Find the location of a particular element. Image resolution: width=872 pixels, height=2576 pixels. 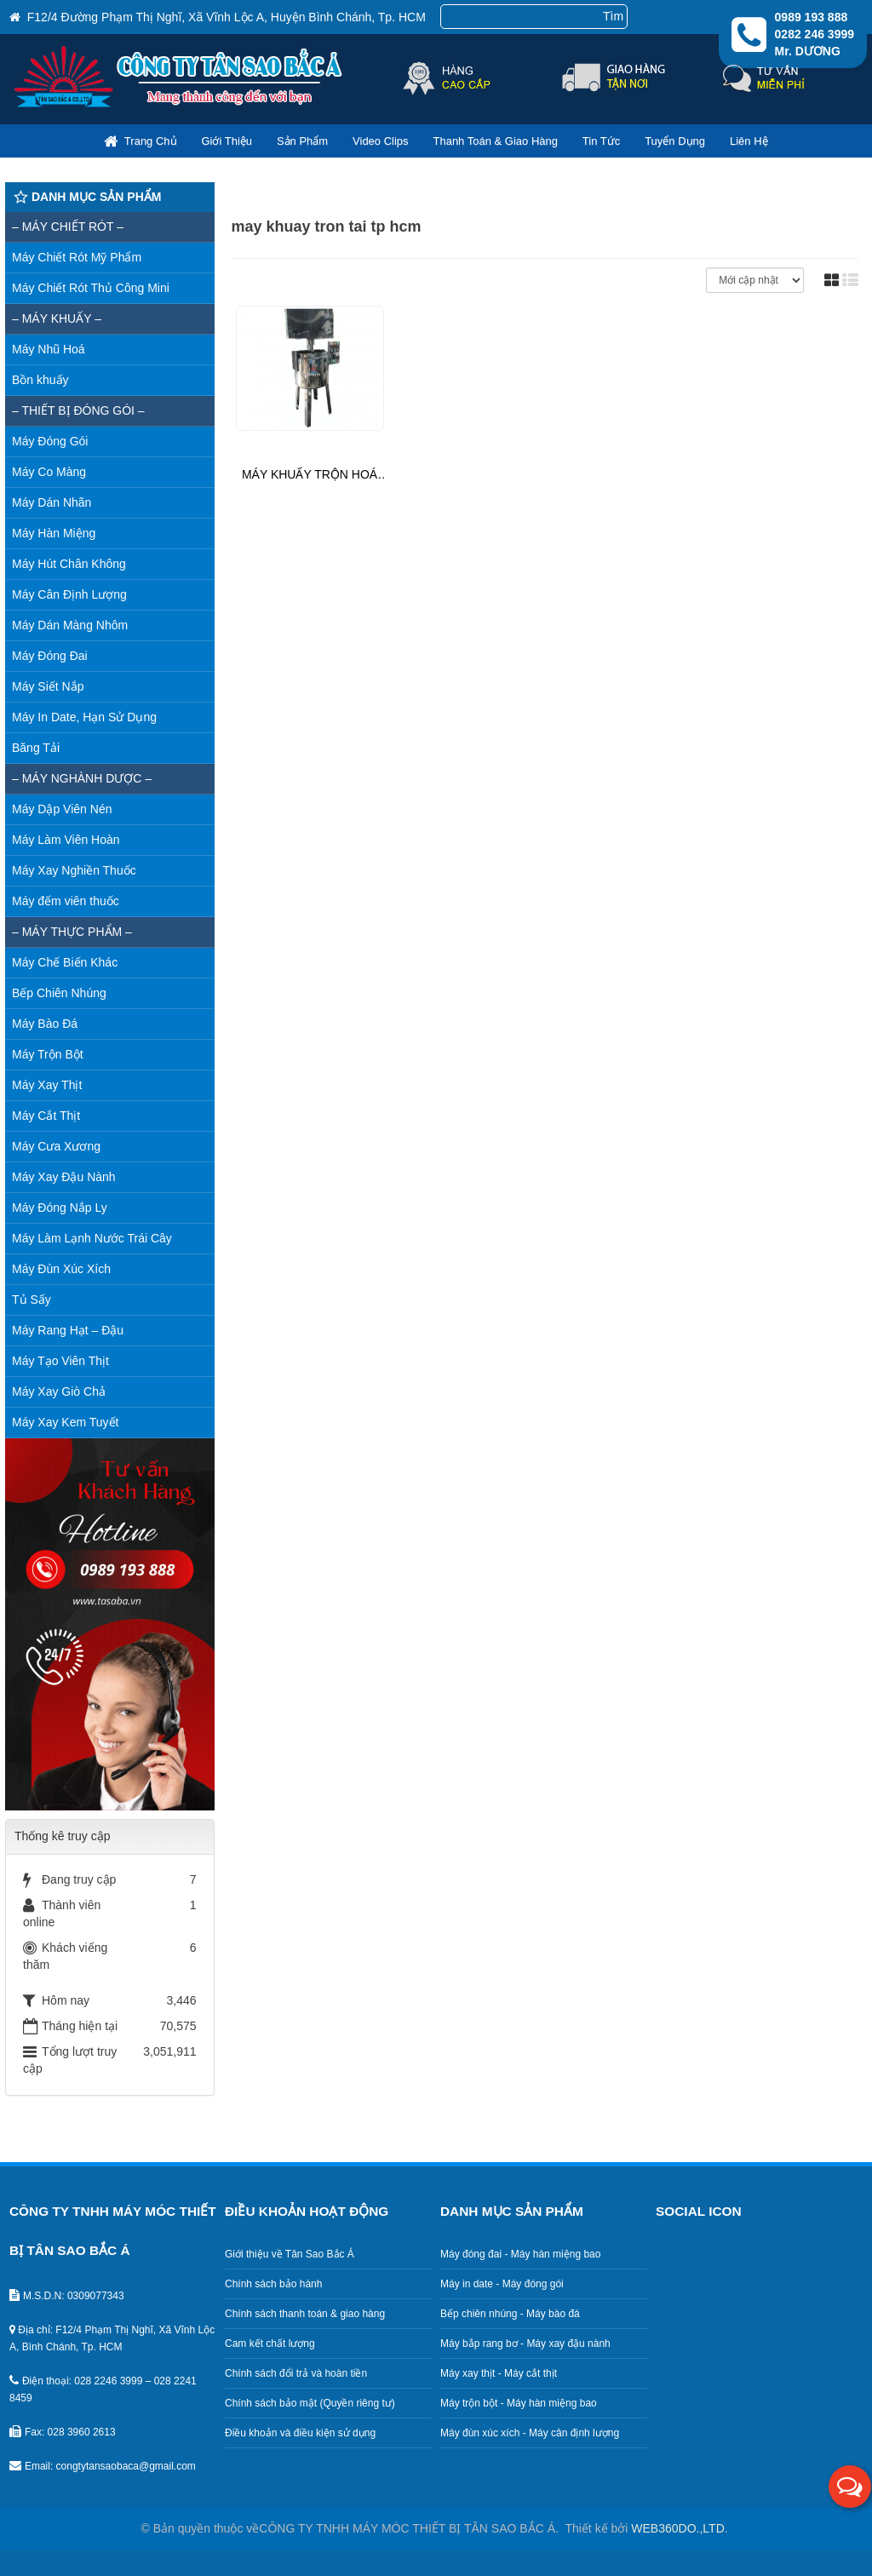

Máy Xay Nghiền Thuốc is located at coordinates (74, 870).